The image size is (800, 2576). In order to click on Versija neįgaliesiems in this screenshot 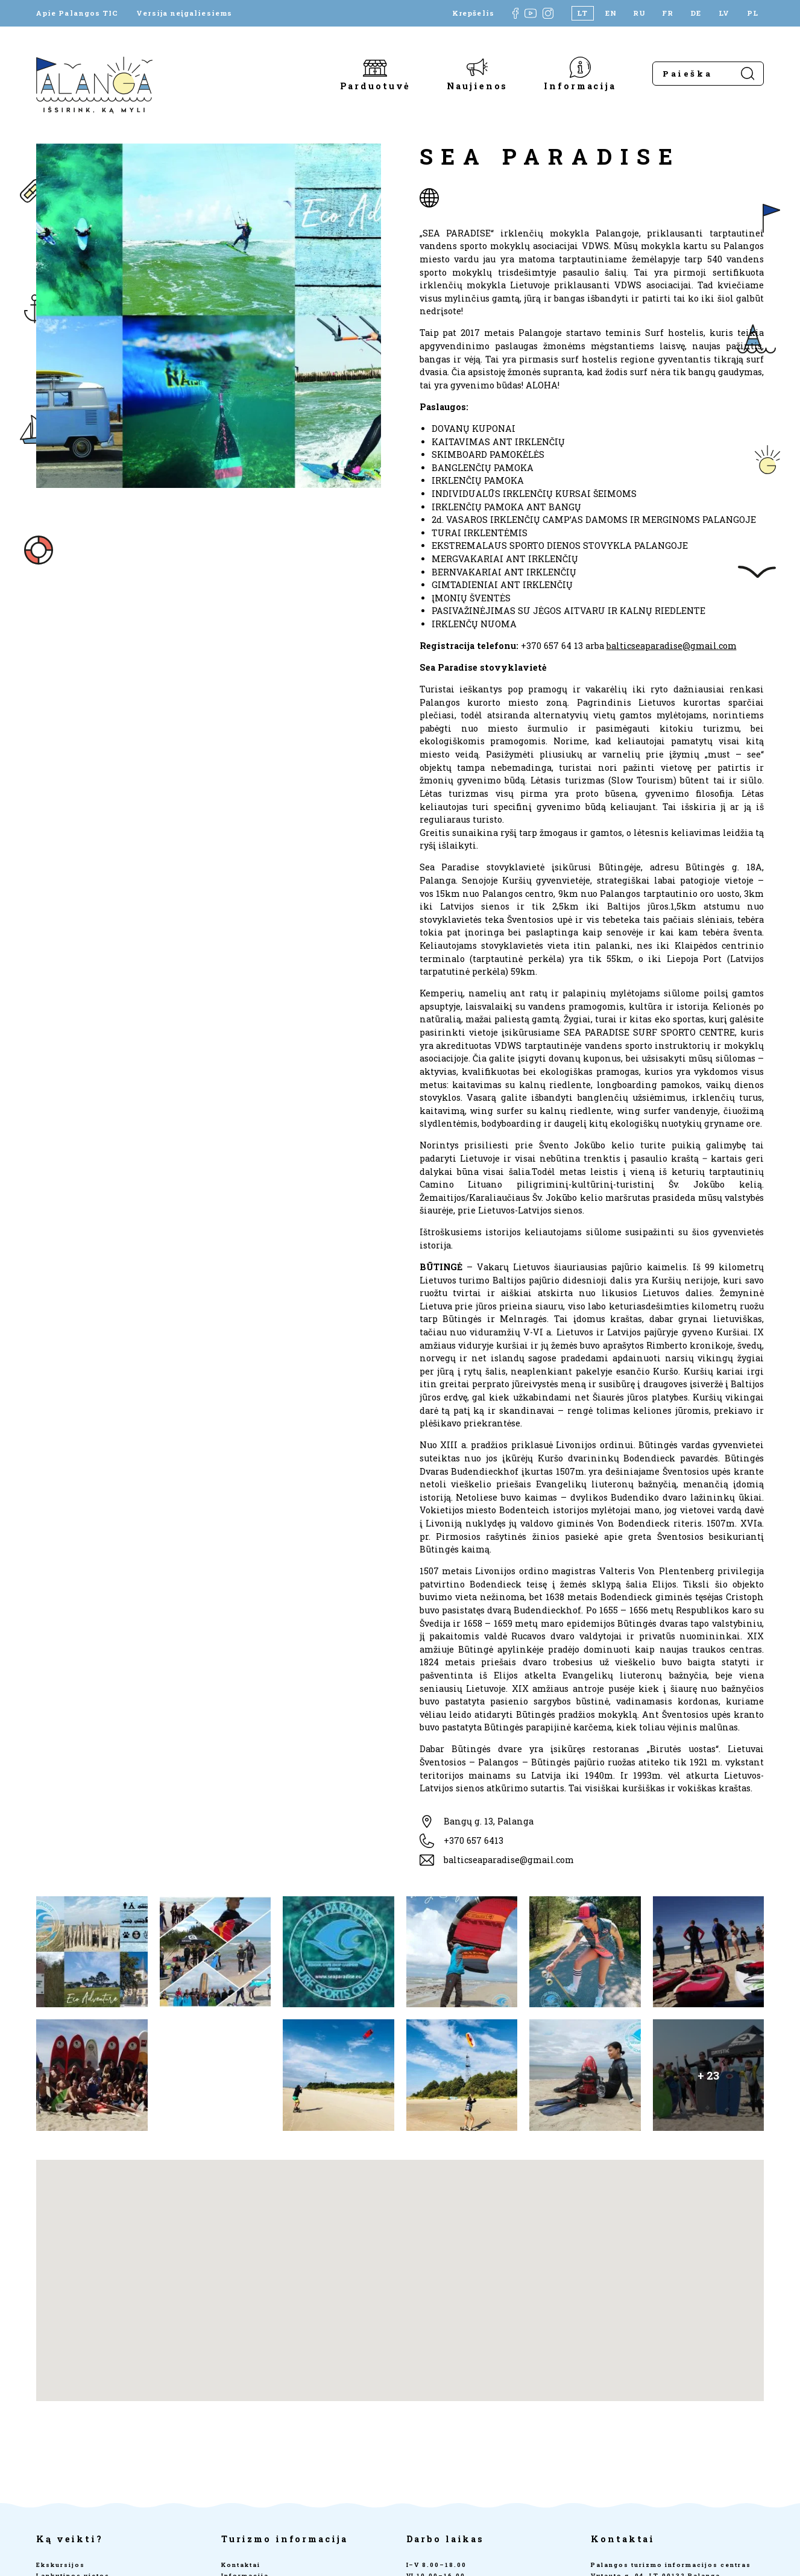, I will do `click(184, 13)`.